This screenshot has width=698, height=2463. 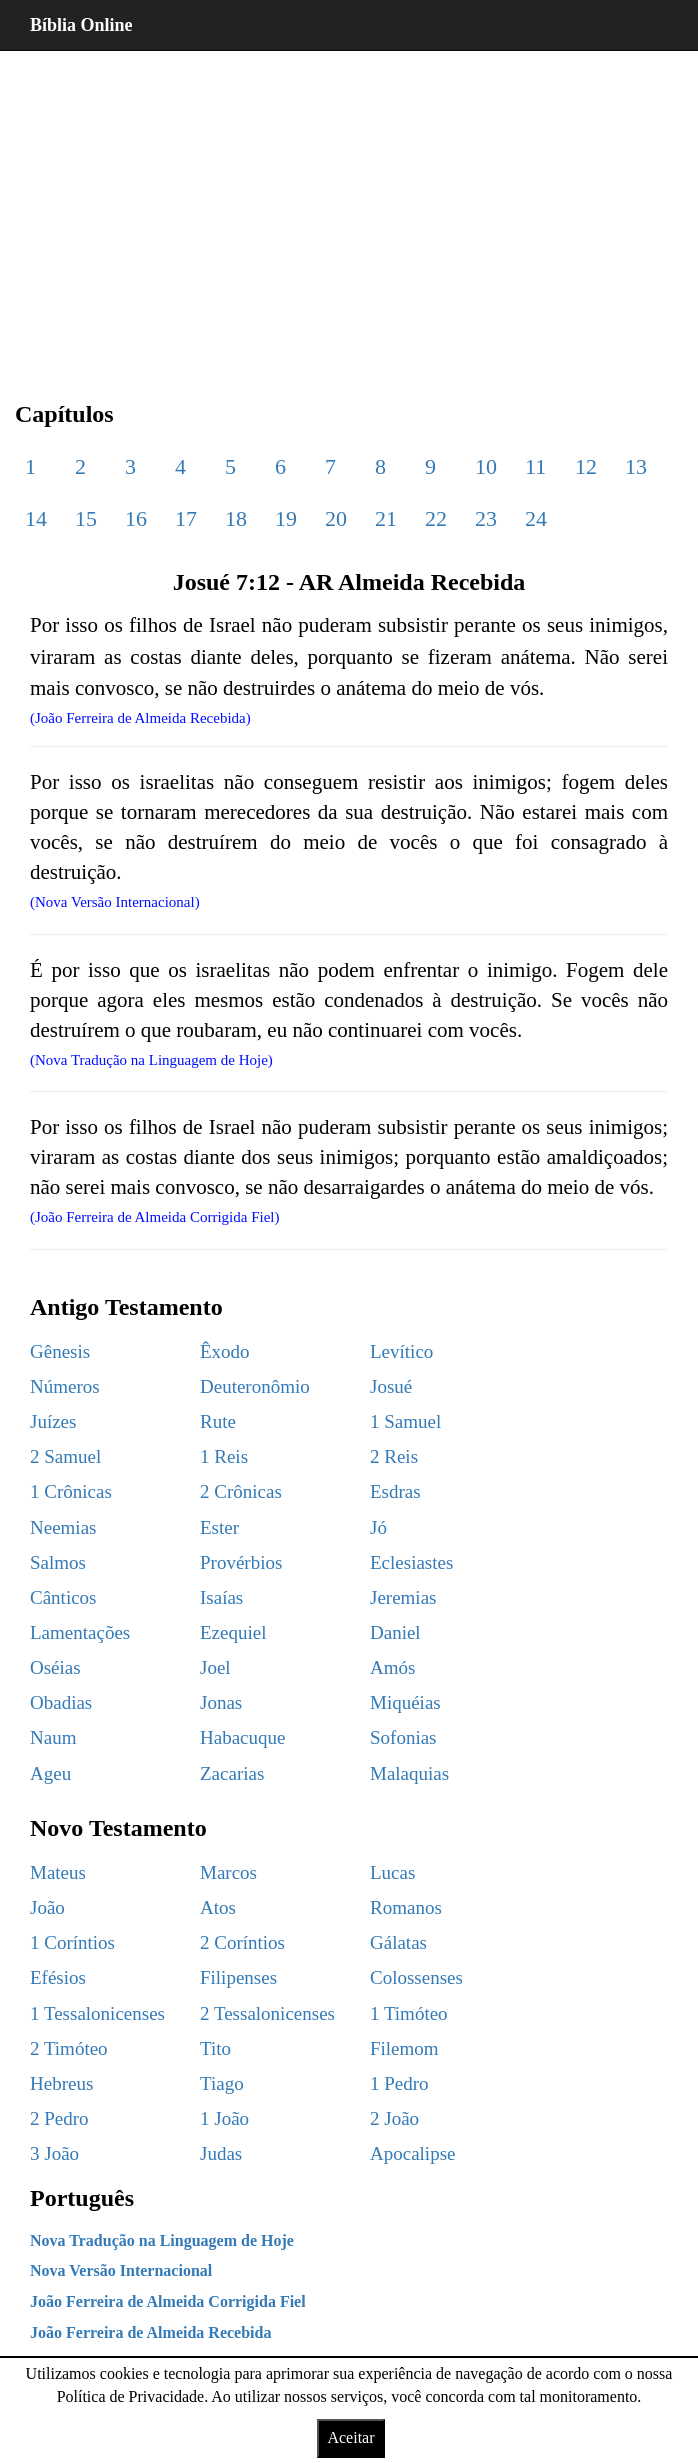 I want to click on 2 João, so click(x=394, y=2118).